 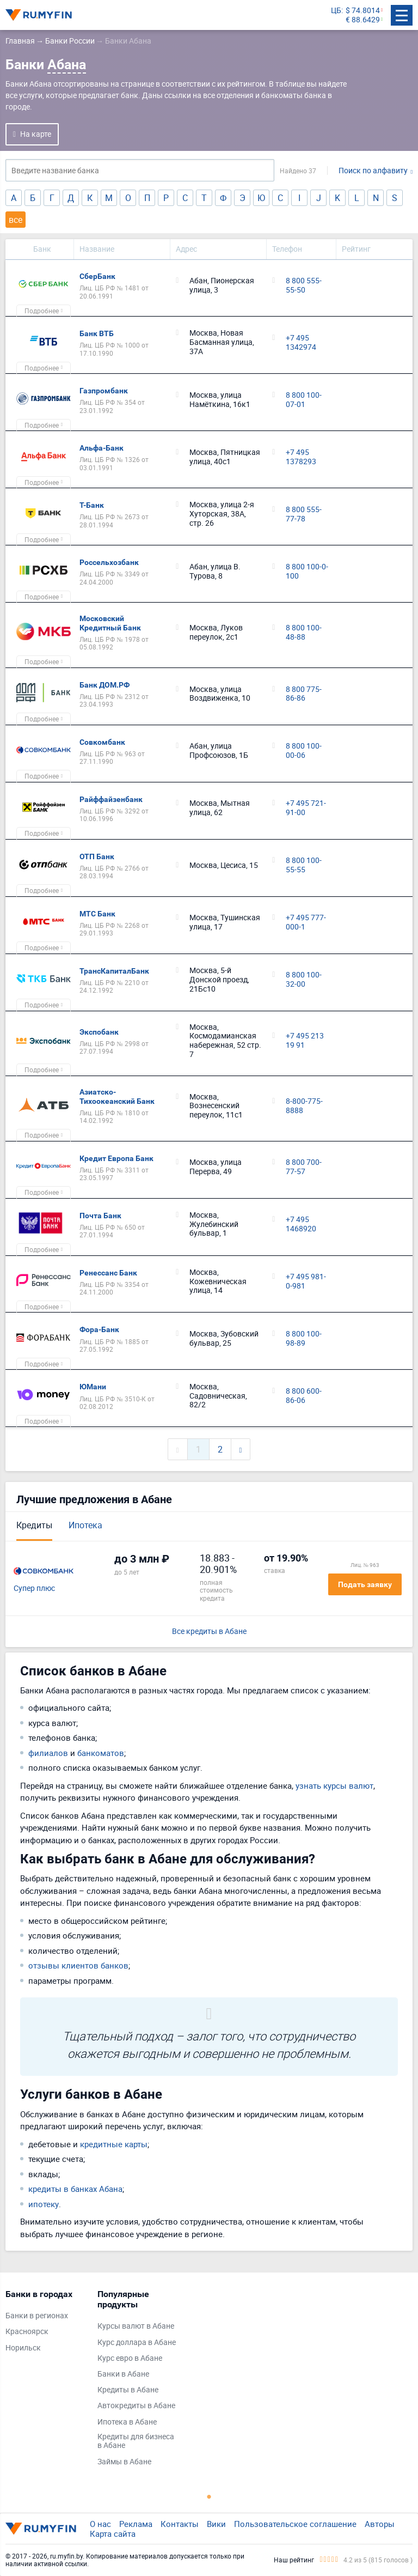 I want to click on Автокредиты в Абане, so click(x=136, y=2405).